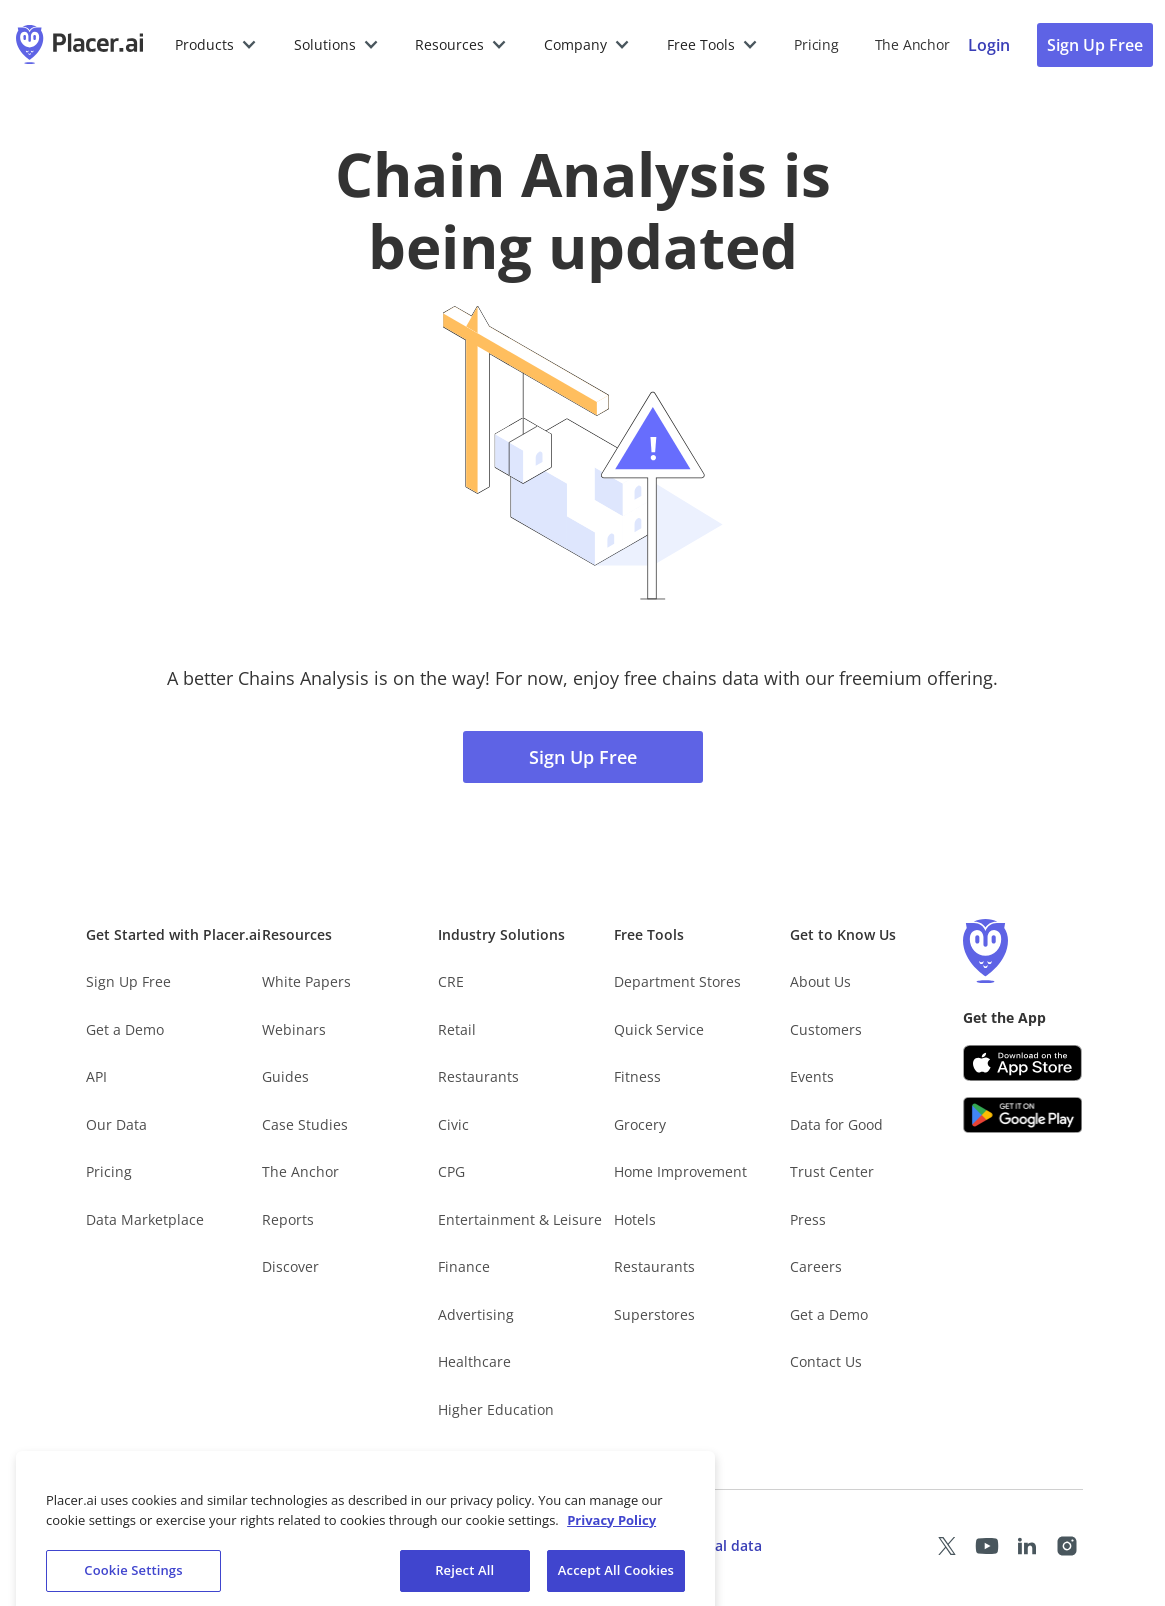 Image resolution: width=1165 pixels, height=1606 pixels. I want to click on Superstores, so click(654, 1314).